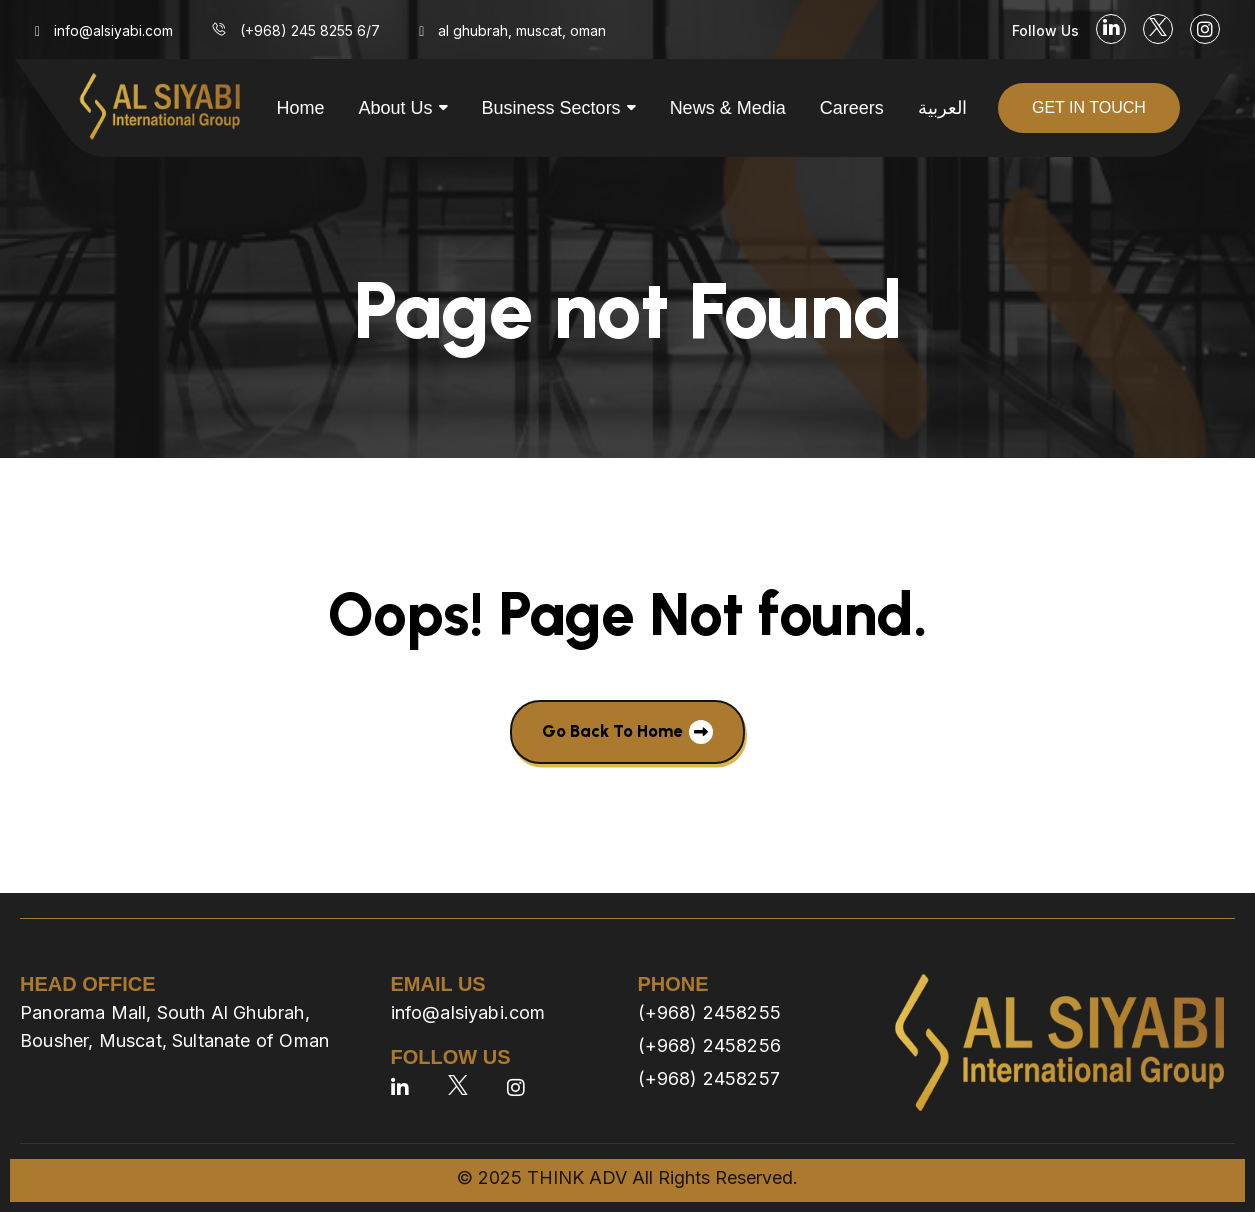 The height and width of the screenshot is (1212, 1255). I want to click on (+968) 2458257, so click(709, 1078).